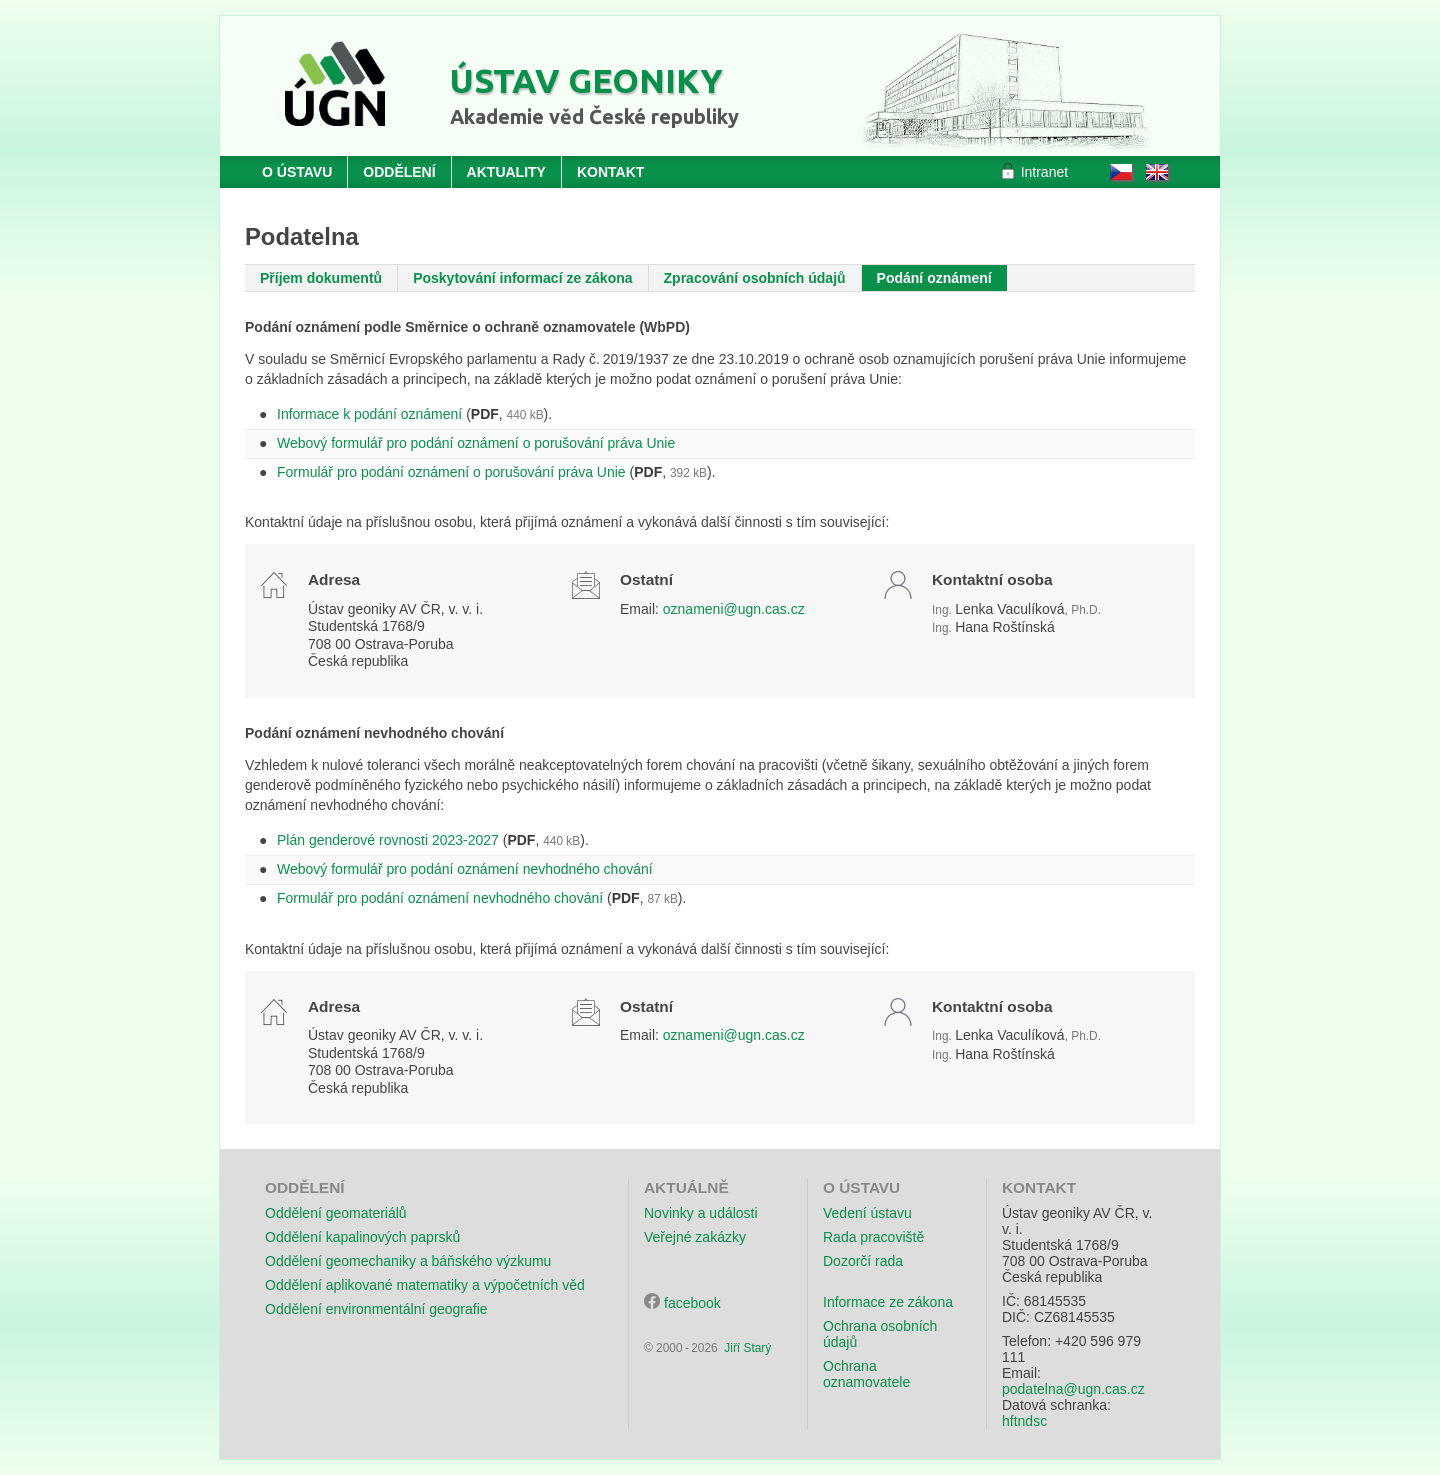 The height and width of the screenshot is (1475, 1440). I want to click on Oddělení environmentální geografie, so click(376, 1309).